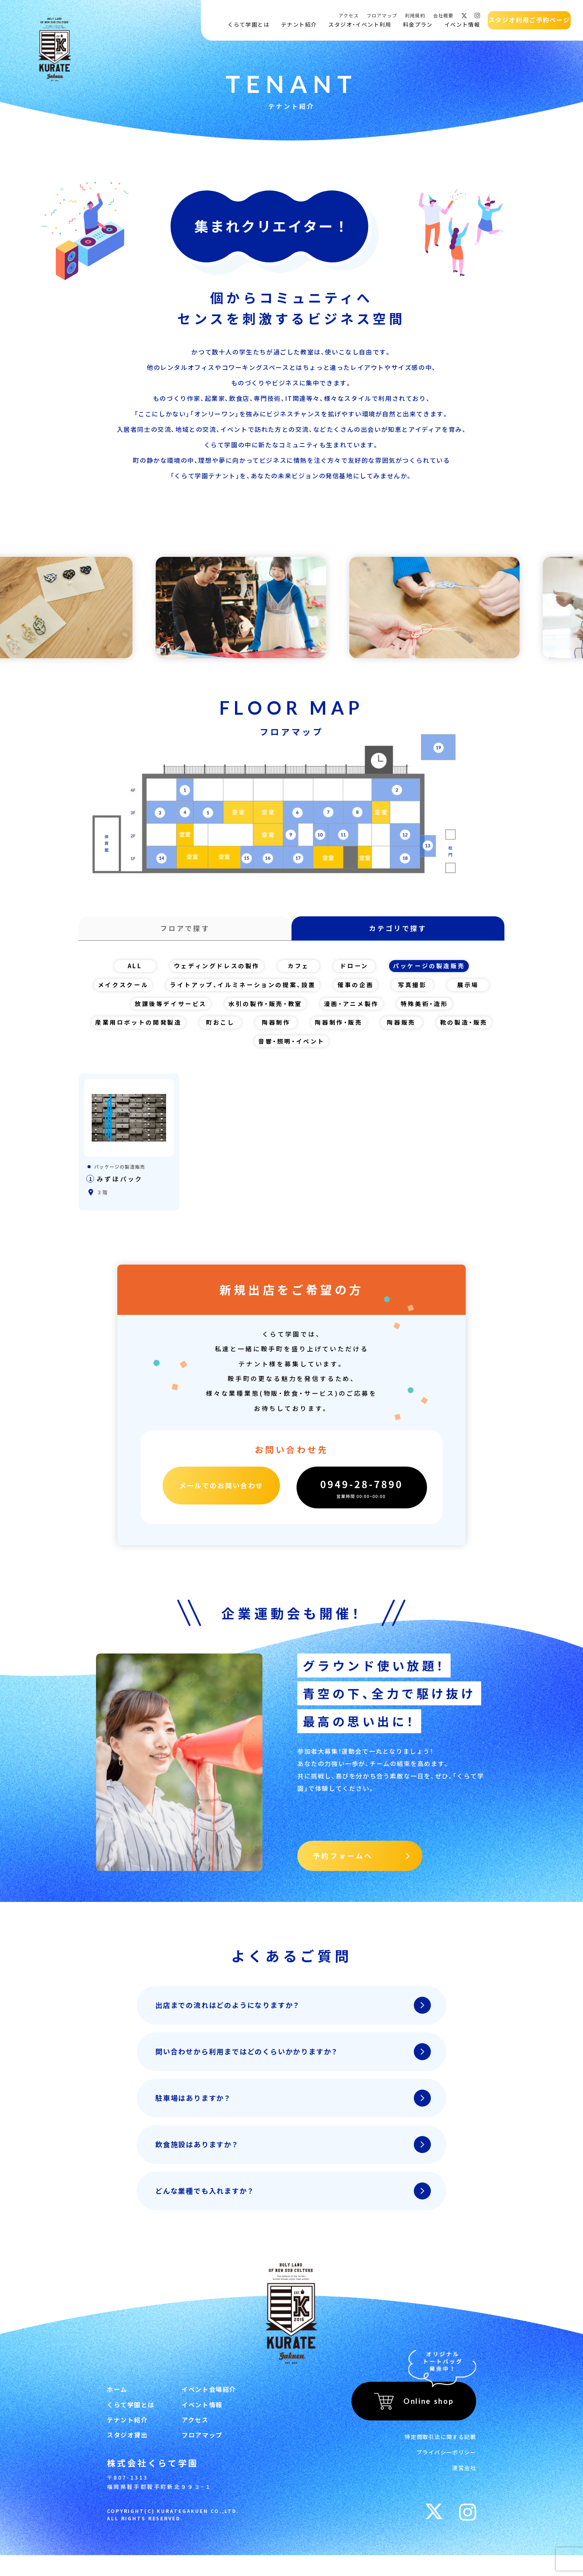 This screenshot has width=583, height=2576. Describe the element at coordinates (527, 20) in the screenshot. I see `スタジオ利用ご予約ページ` at that location.